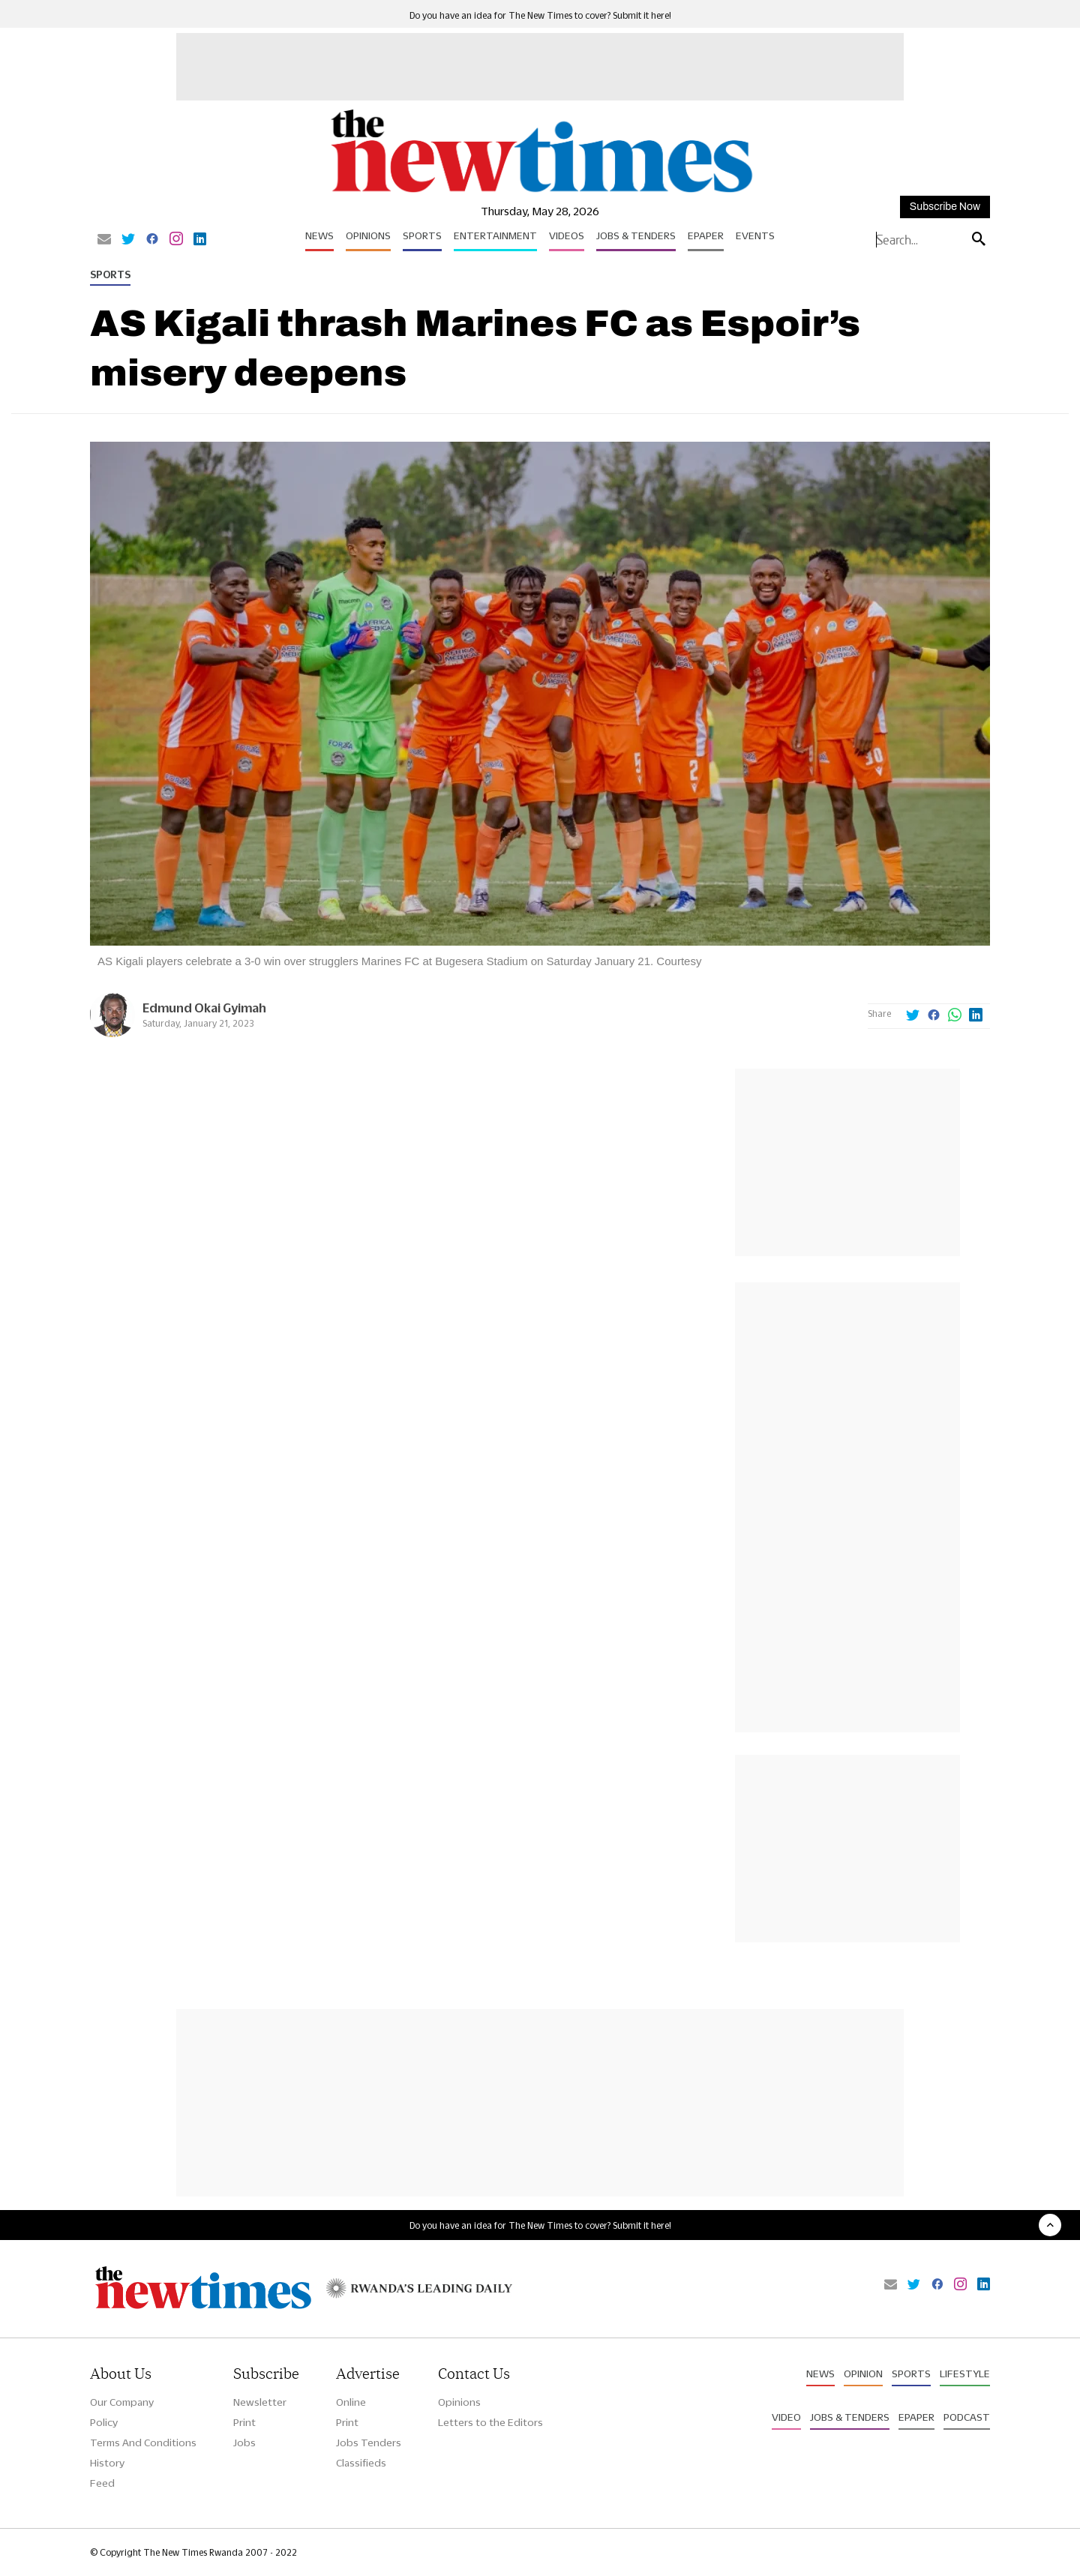  I want to click on News, so click(319, 235).